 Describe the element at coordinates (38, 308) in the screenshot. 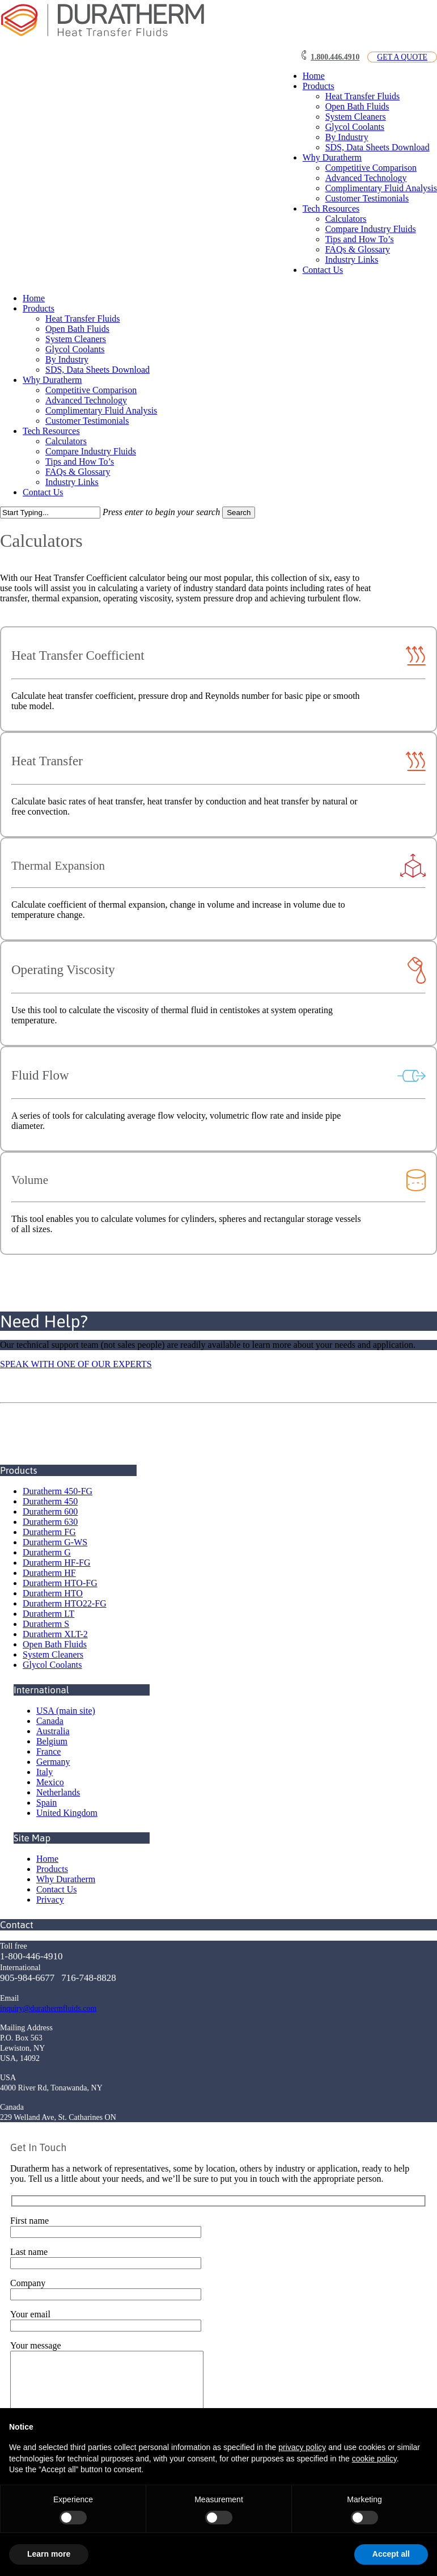

I see `Products` at that location.